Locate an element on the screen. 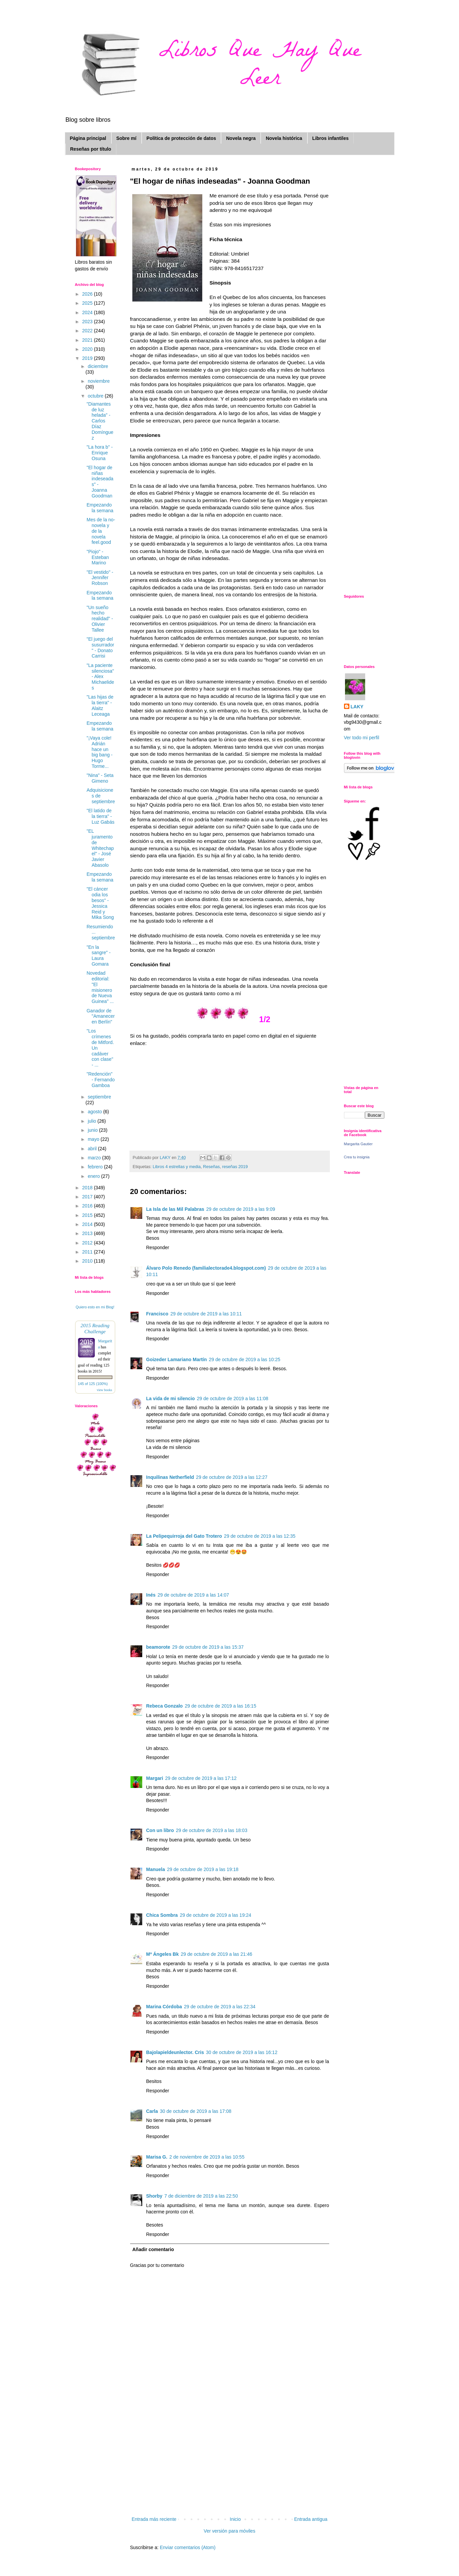 This screenshot has width=459, height=2576. 29 de octubre de 2019 a las 12:27 is located at coordinates (232, 1477).